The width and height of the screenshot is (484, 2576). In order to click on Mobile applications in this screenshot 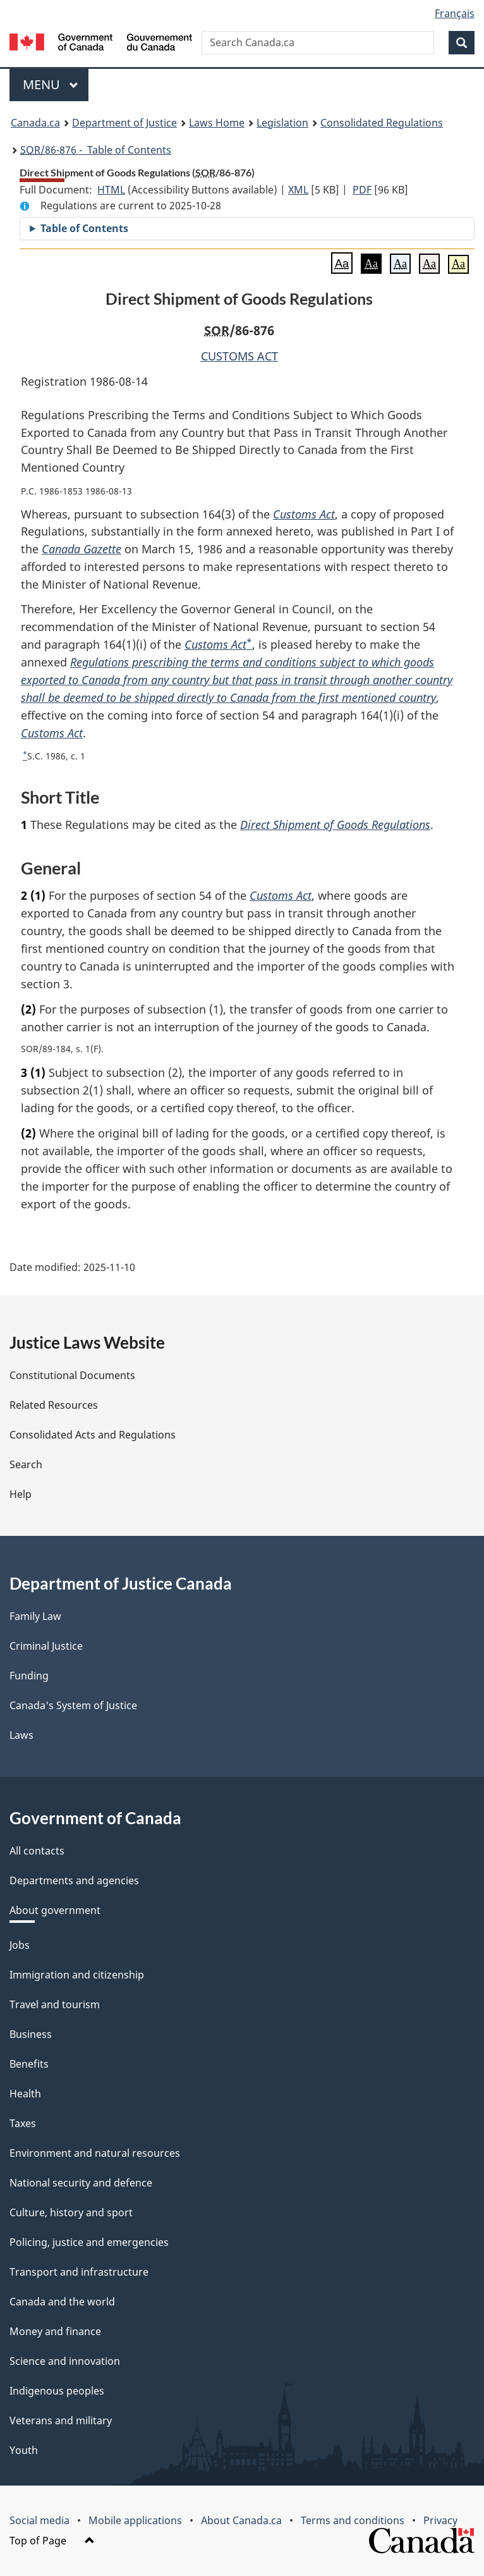, I will do `click(135, 2520)`.